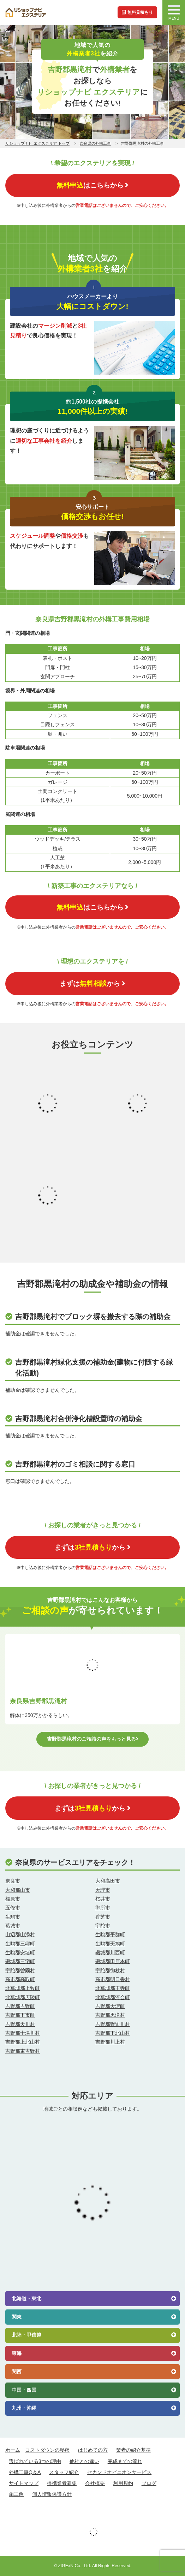  I want to click on 吉野郡黒滝村, so click(110, 2015).